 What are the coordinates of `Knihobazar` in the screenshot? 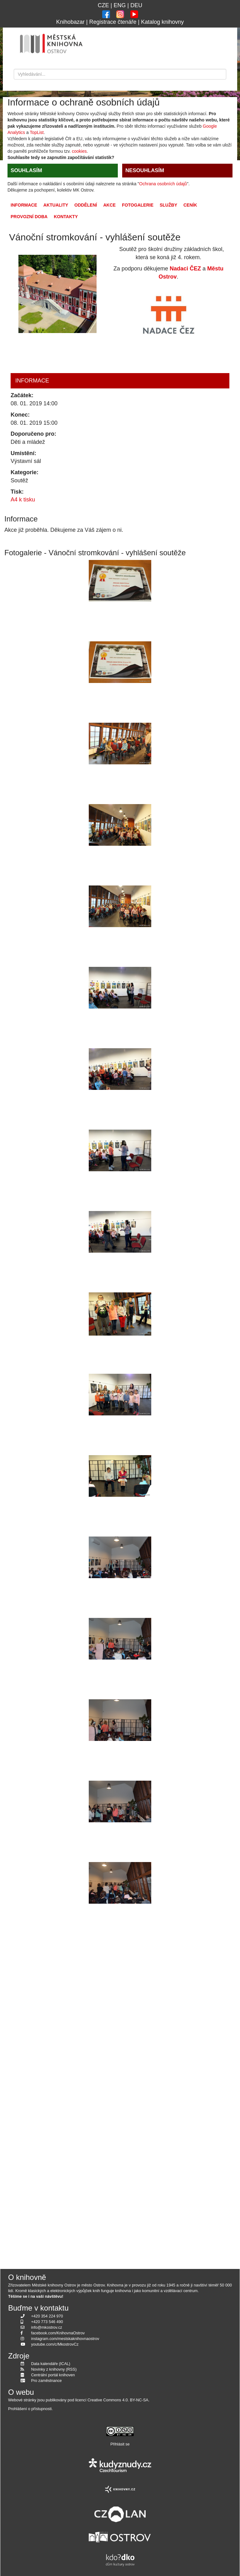 It's located at (70, 22).